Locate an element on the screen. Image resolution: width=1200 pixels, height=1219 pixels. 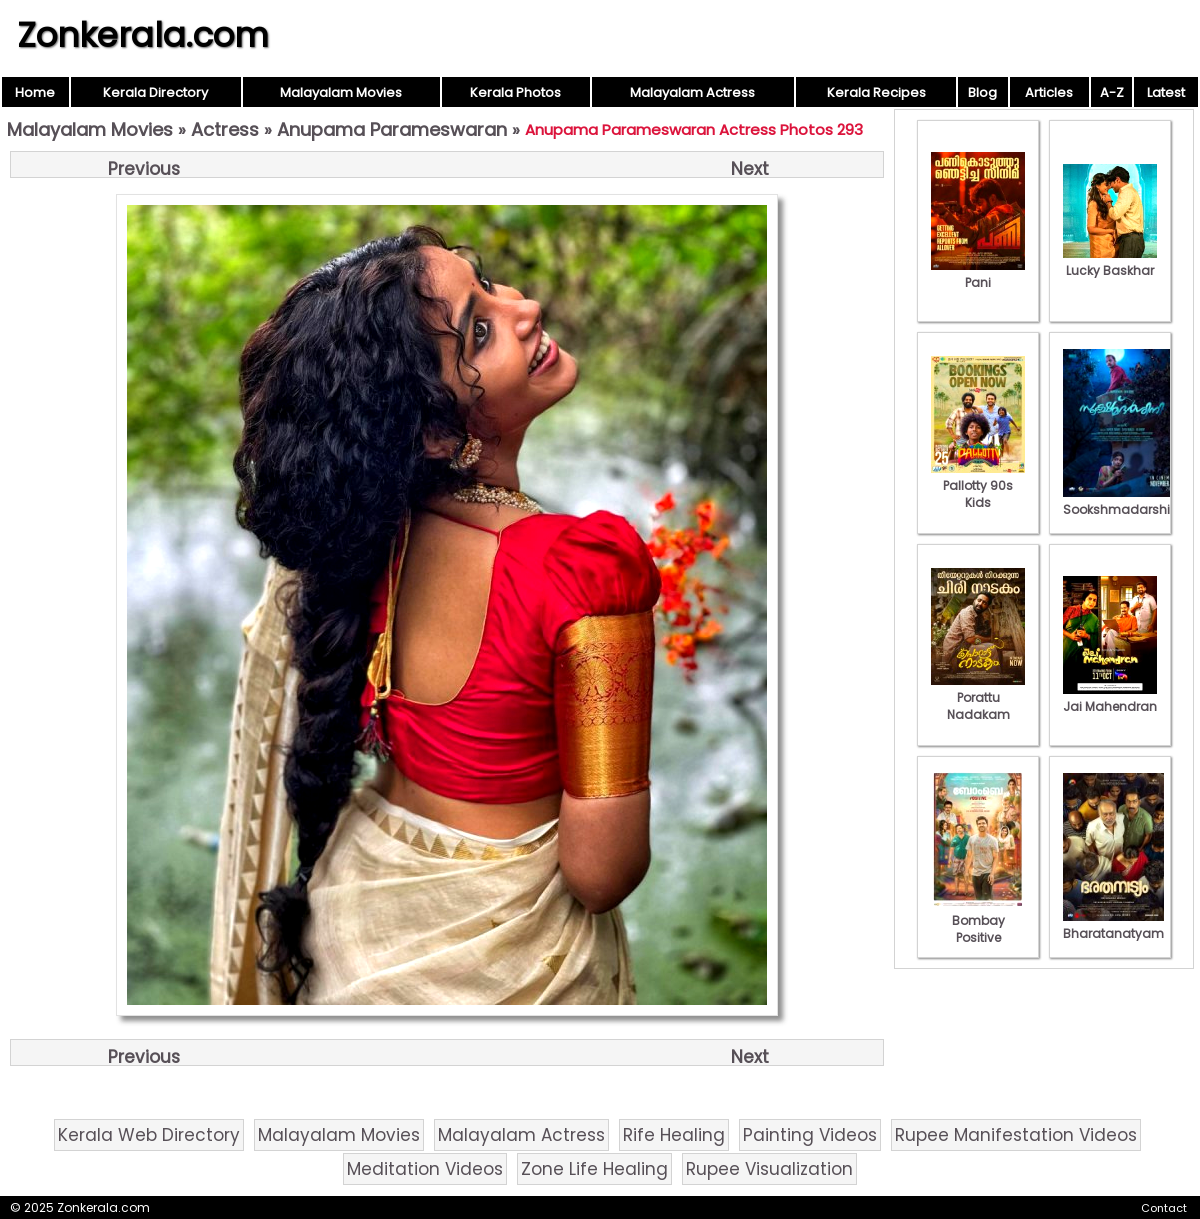
Bharatanatyam is located at coordinates (1113, 925).